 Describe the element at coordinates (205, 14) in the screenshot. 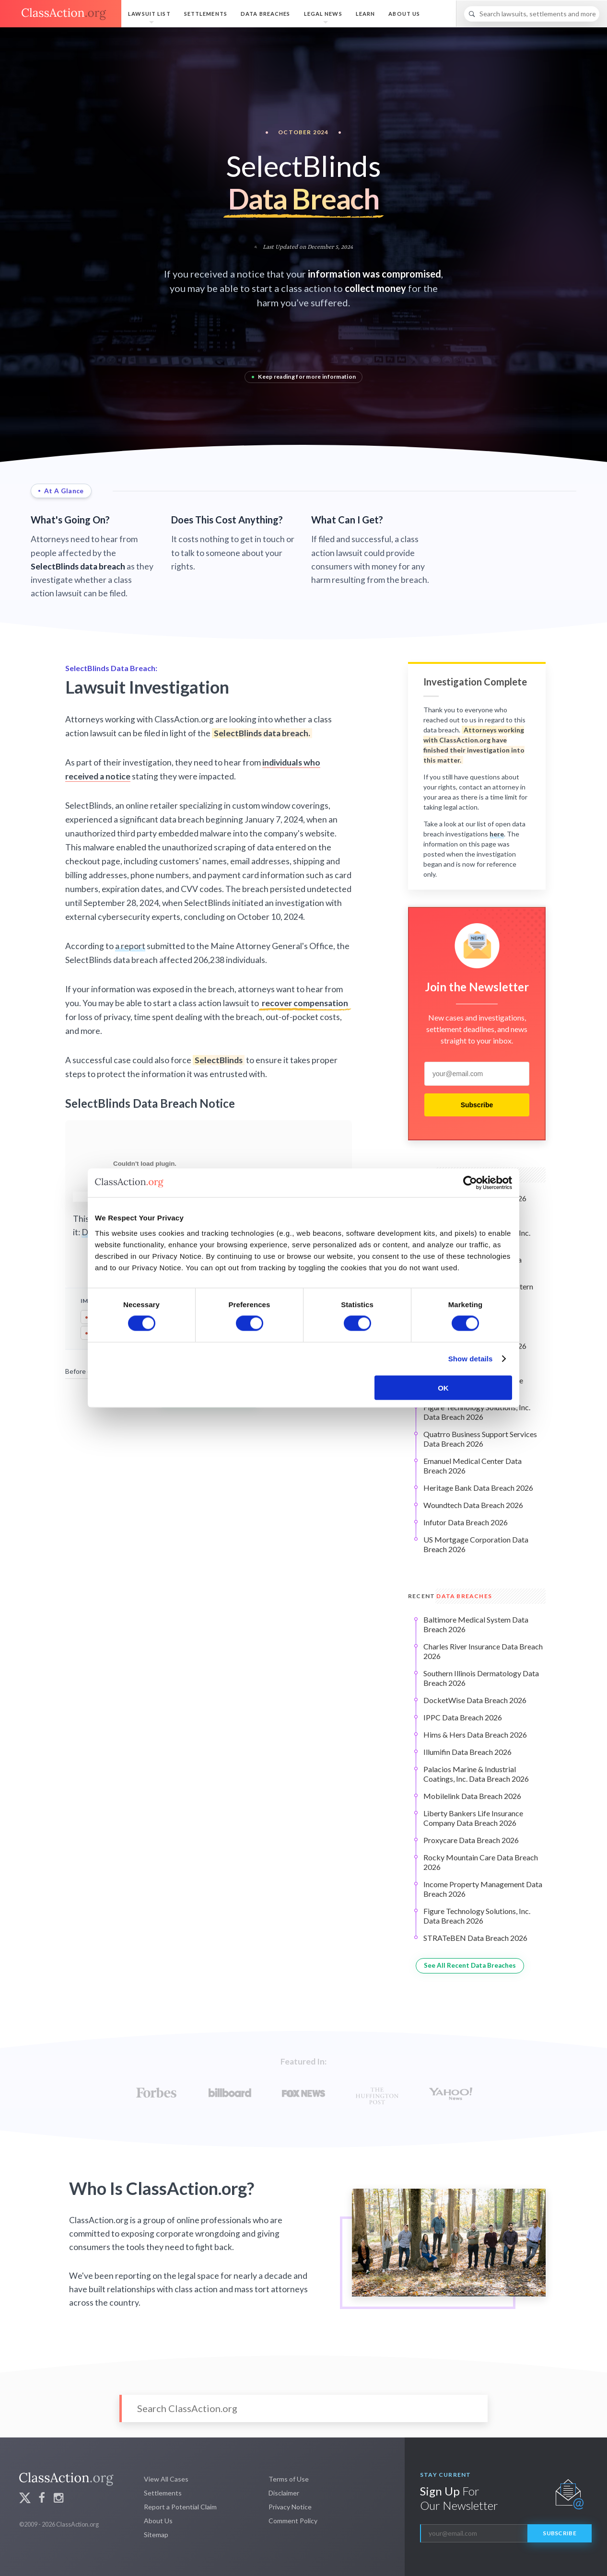

I see `Settlements` at that location.